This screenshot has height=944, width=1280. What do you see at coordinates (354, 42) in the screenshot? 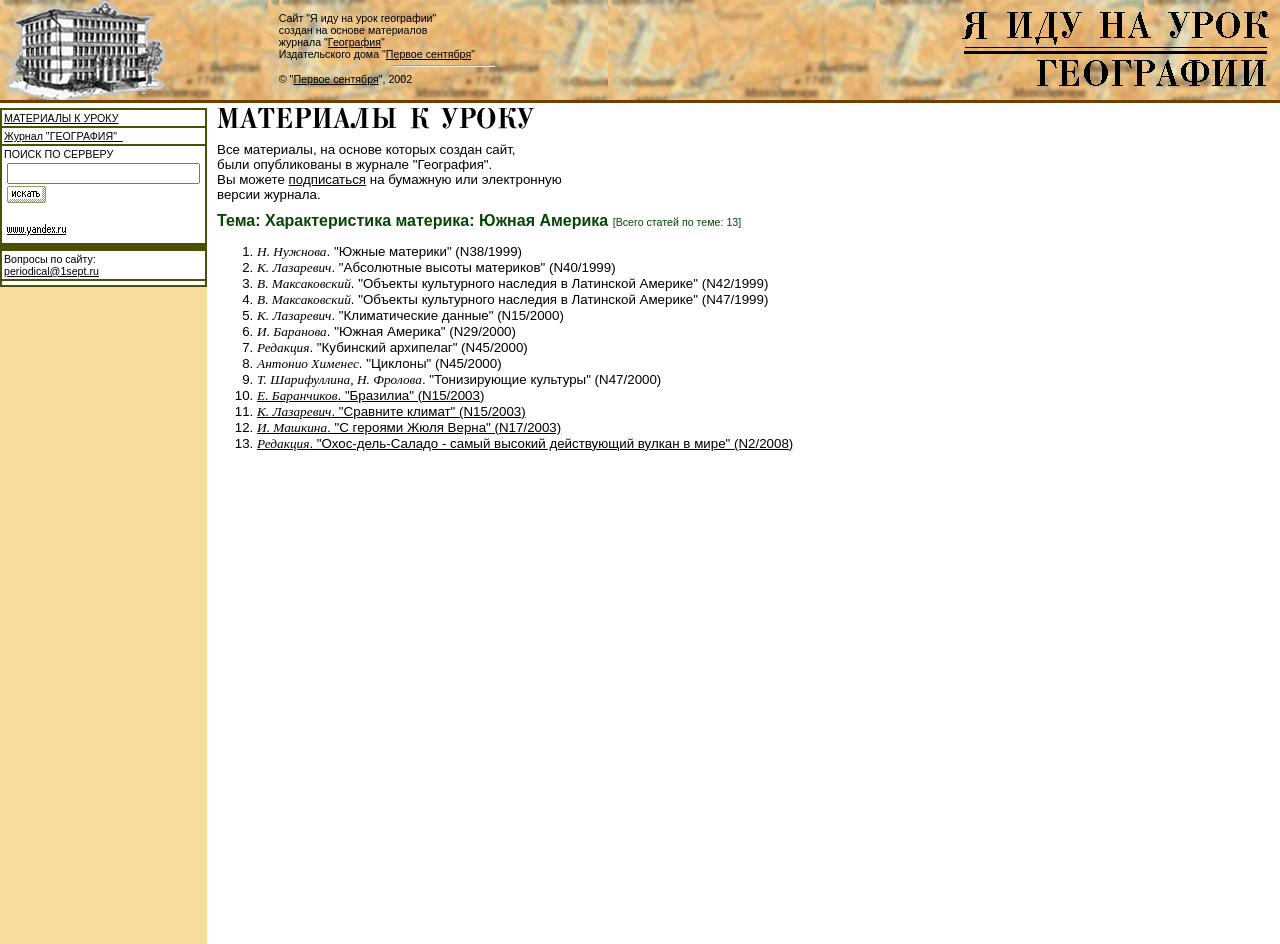
I see `География` at bounding box center [354, 42].